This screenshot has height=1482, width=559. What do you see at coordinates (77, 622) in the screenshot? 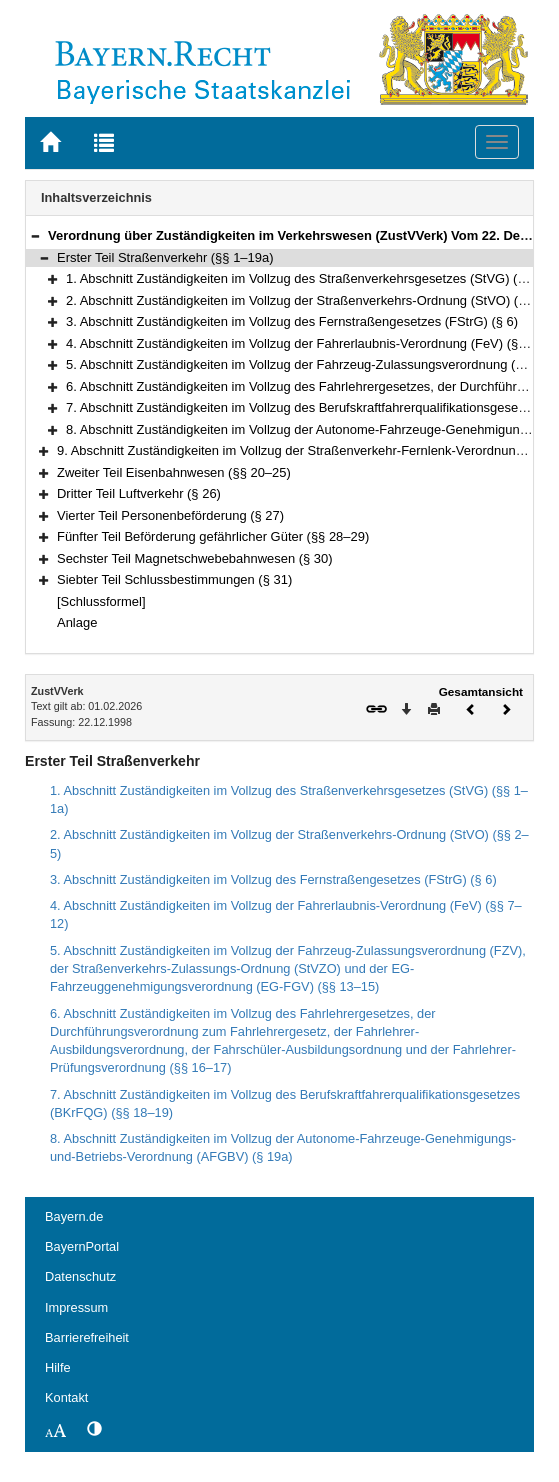
I see `Anlage` at bounding box center [77, 622].